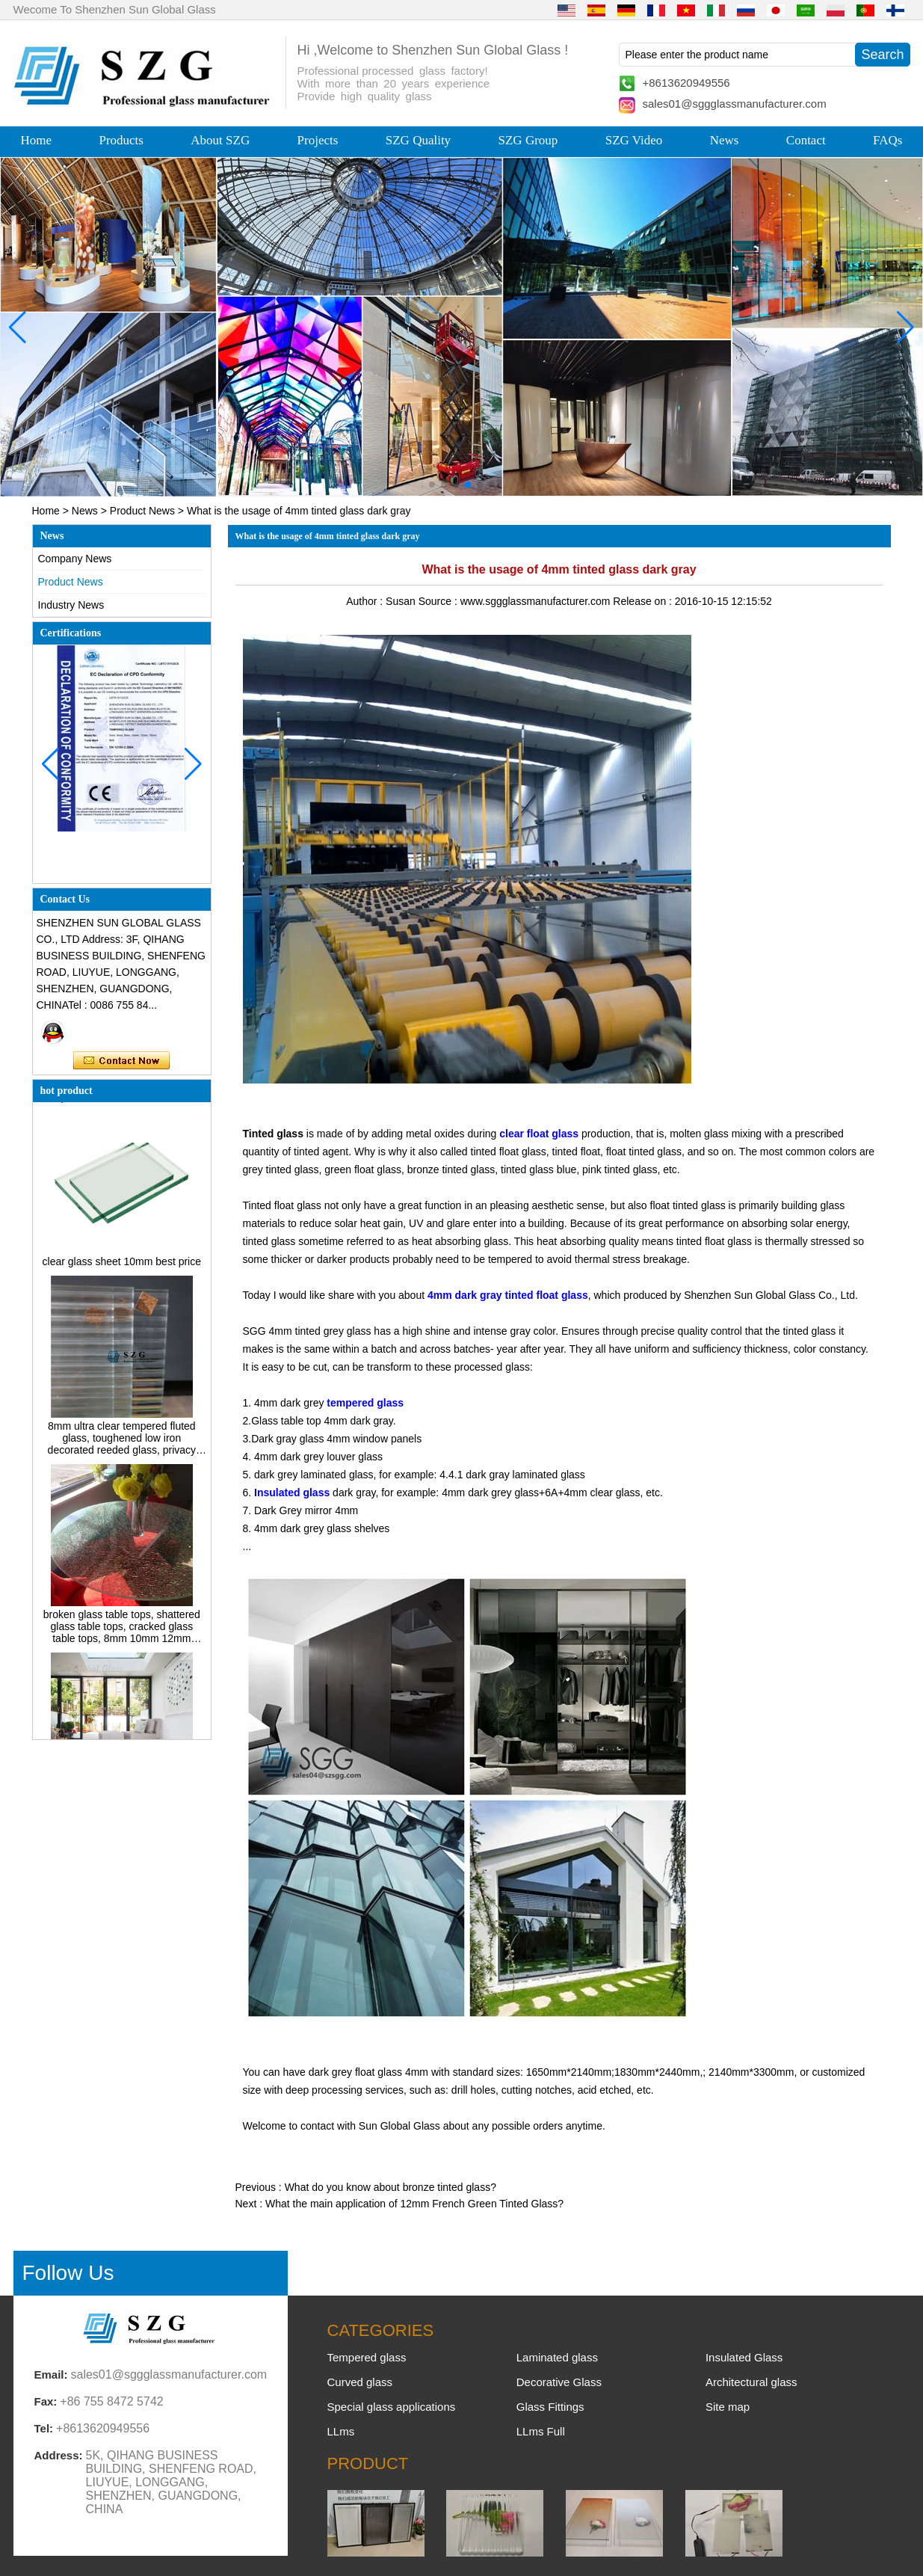 The image size is (923, 2576). What do you see at coordinates (142, 511) in the screenshot?
I see `Product News` at bounding box center [142, 511].